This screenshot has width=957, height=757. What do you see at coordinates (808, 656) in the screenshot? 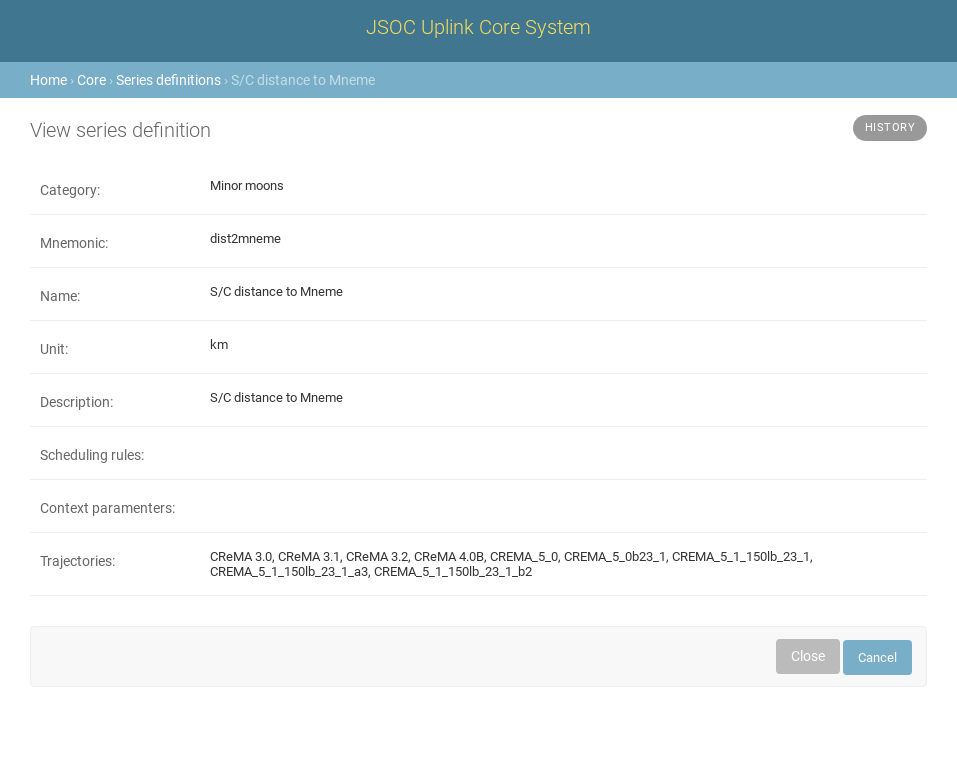
I see `Close` at bounding box center [808, 656].